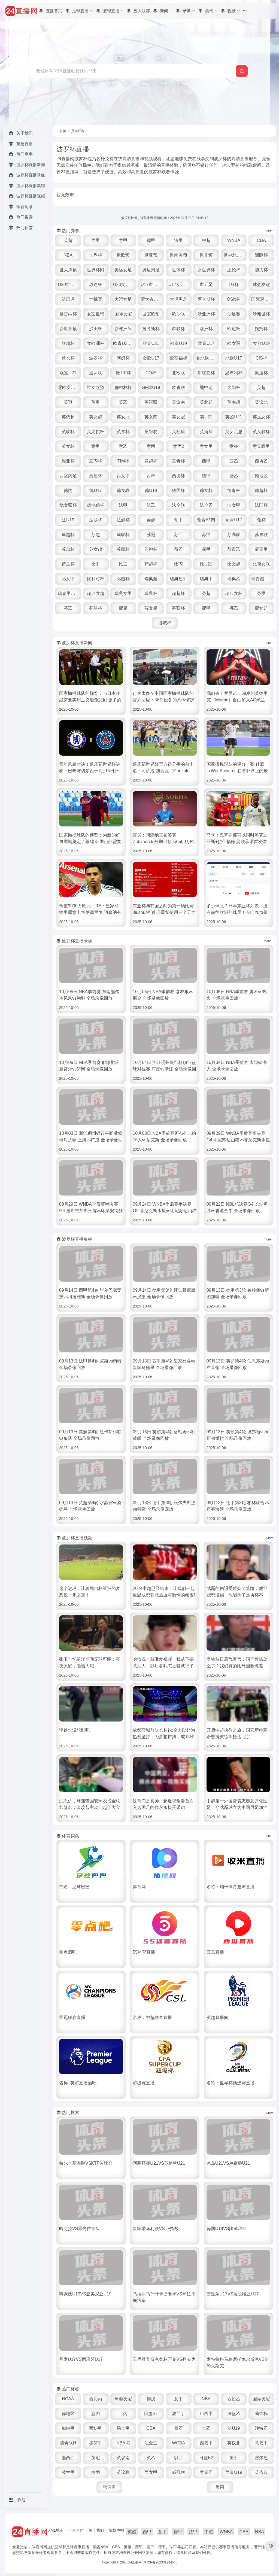 This screenshot has width=279, height=2576. Describe the element at coordinates (206, 593) in the screenshot. I see `芬超` at that location.